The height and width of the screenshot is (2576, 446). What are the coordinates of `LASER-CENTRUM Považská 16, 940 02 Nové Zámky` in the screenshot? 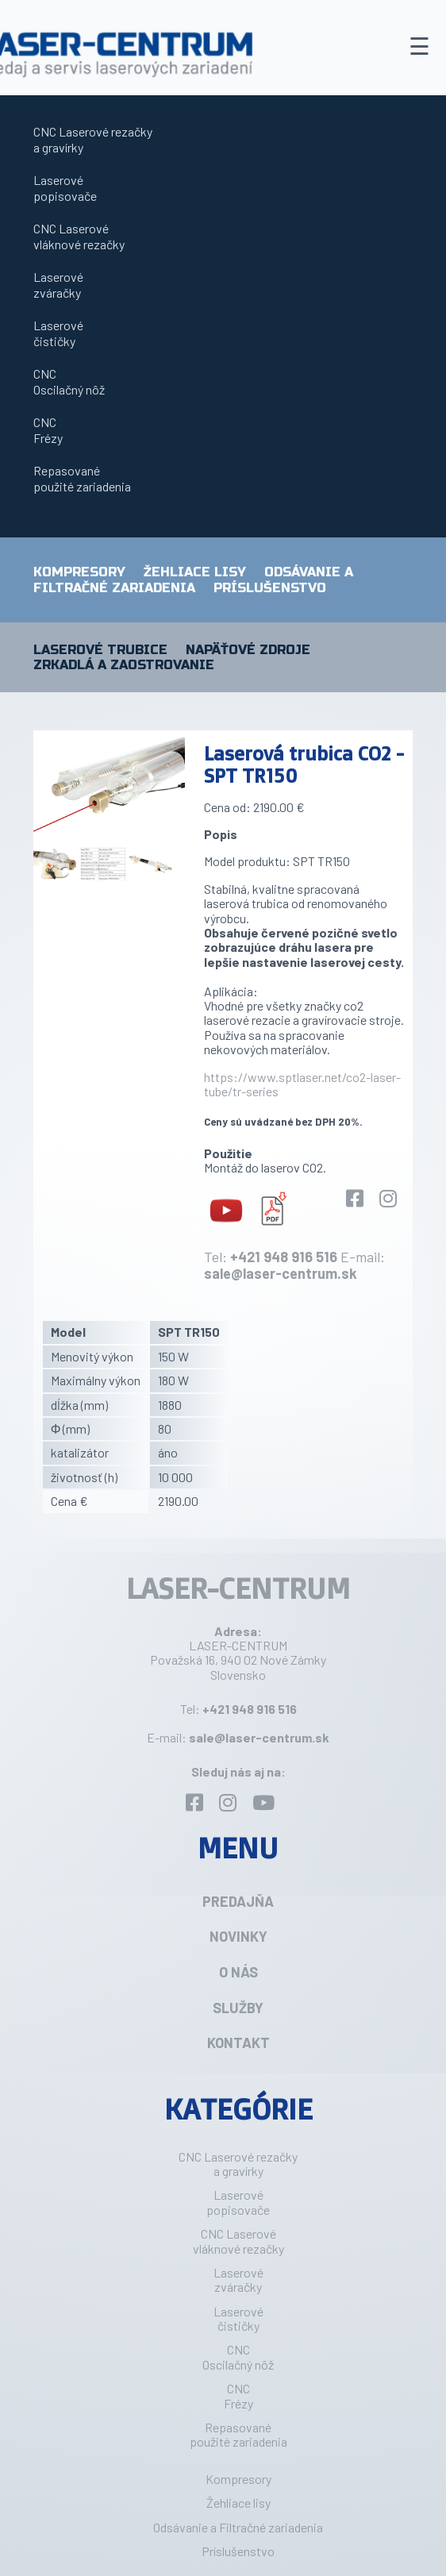 It's located at (238, 1652).